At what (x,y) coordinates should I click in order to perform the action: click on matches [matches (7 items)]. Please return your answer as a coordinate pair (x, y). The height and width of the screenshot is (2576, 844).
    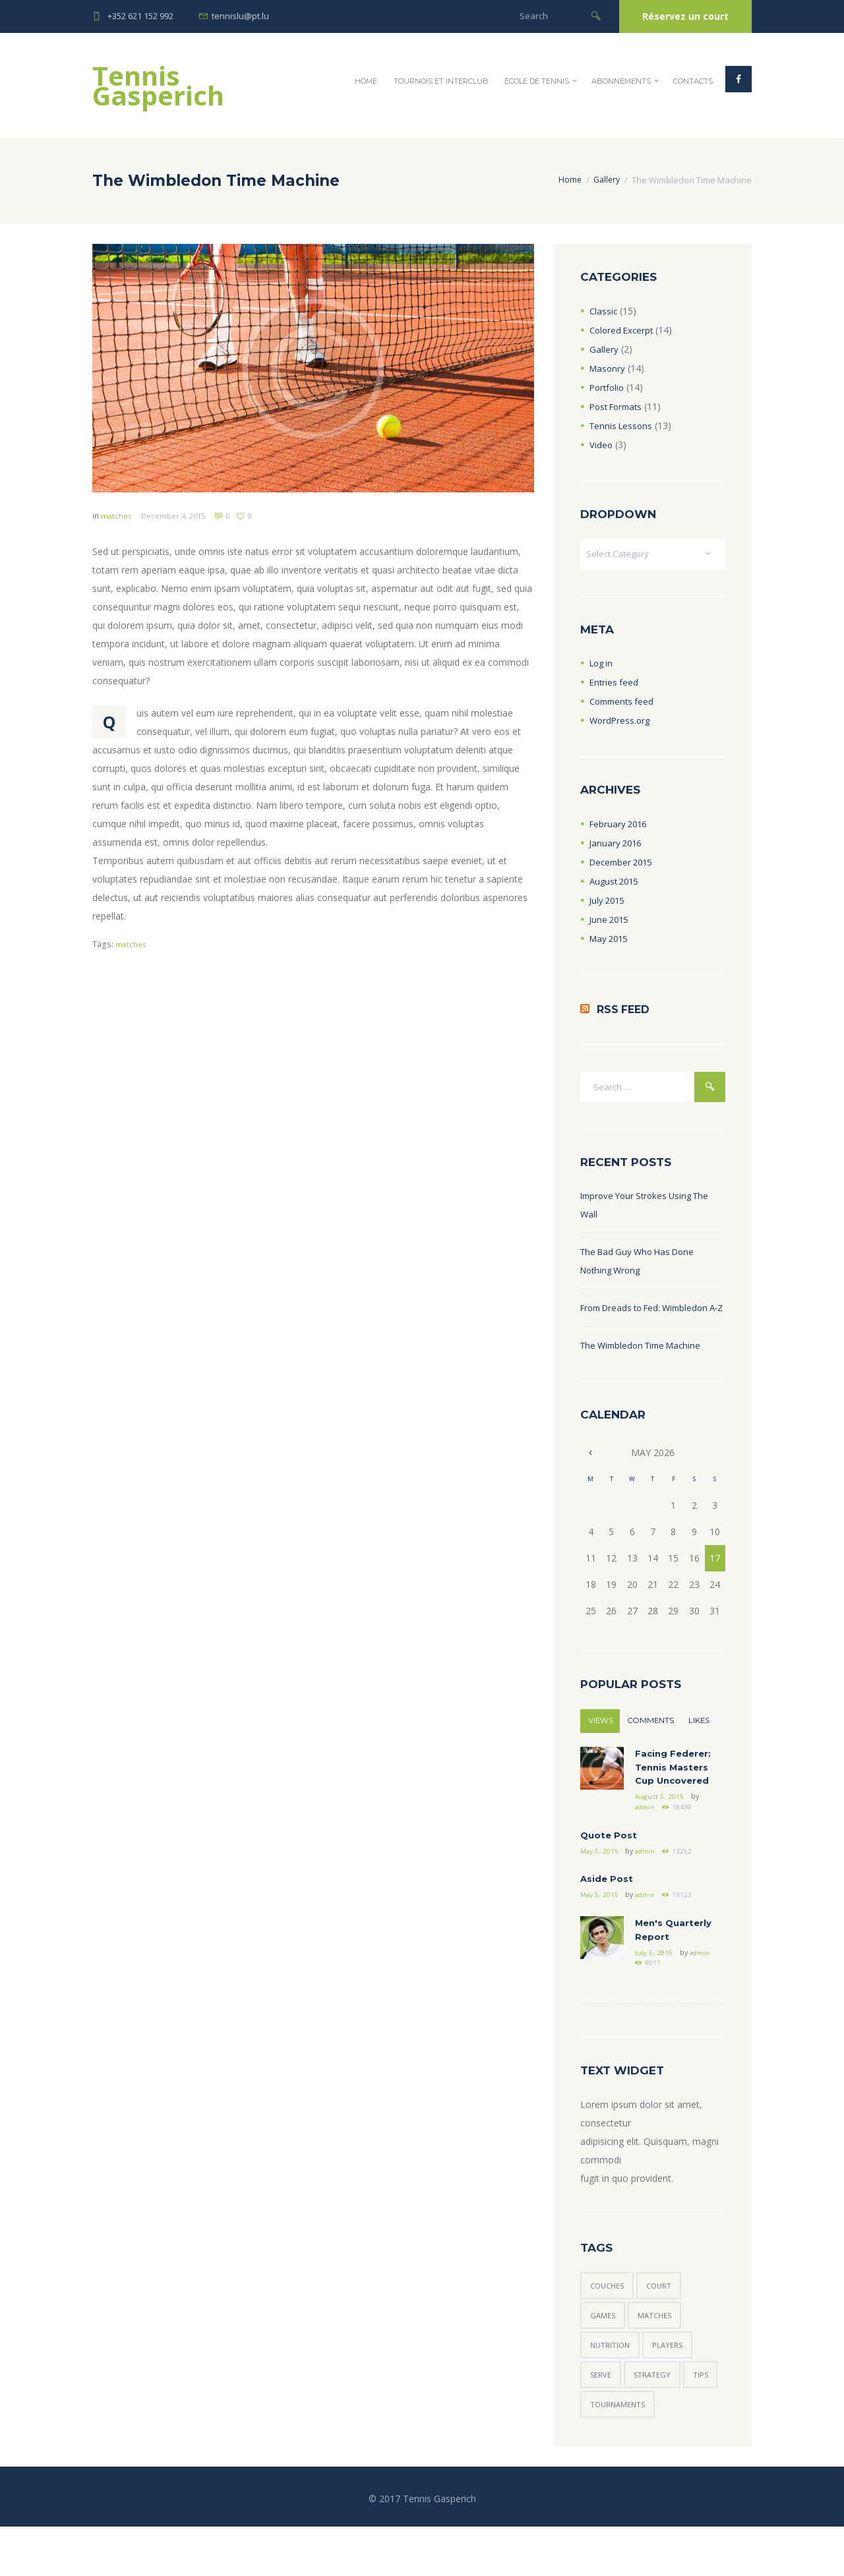
    Looking at the image, I should click on (659, 2357).